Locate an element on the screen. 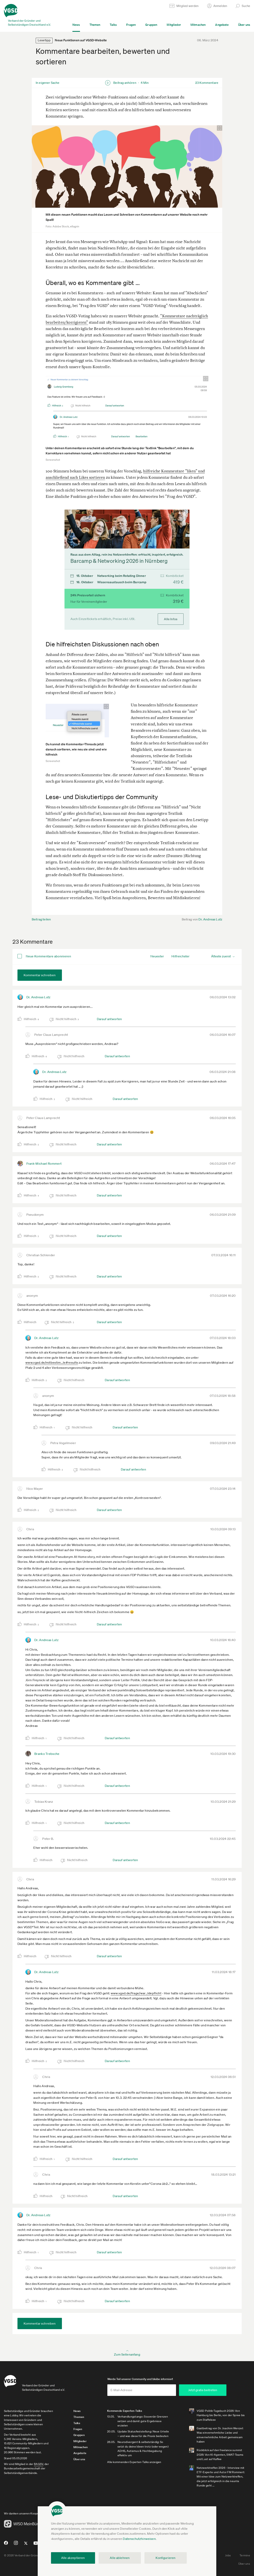  Alle akzeptieren is located at coordinates (73, 2558).